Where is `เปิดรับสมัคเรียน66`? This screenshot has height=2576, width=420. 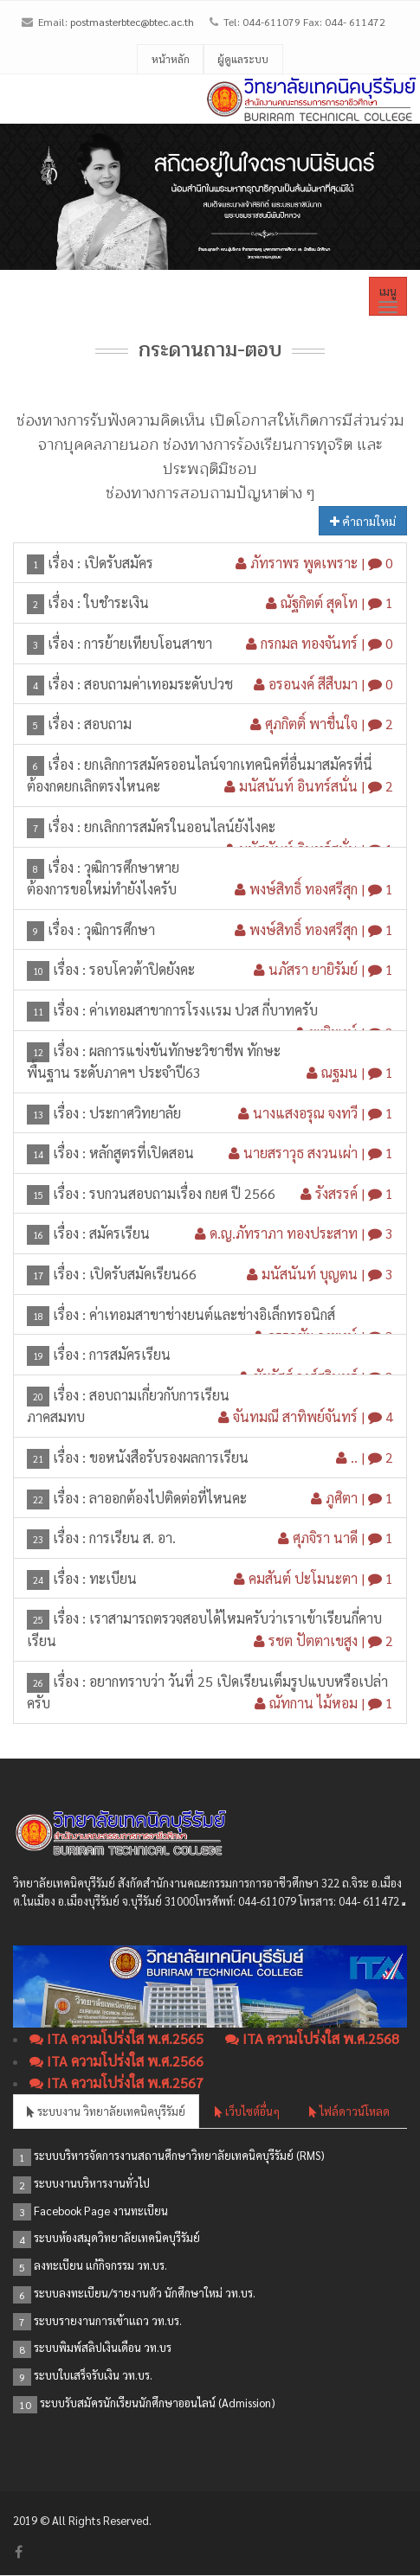
เปิดรับสมัคเรียน66 is located at coordinates (143, 1274).